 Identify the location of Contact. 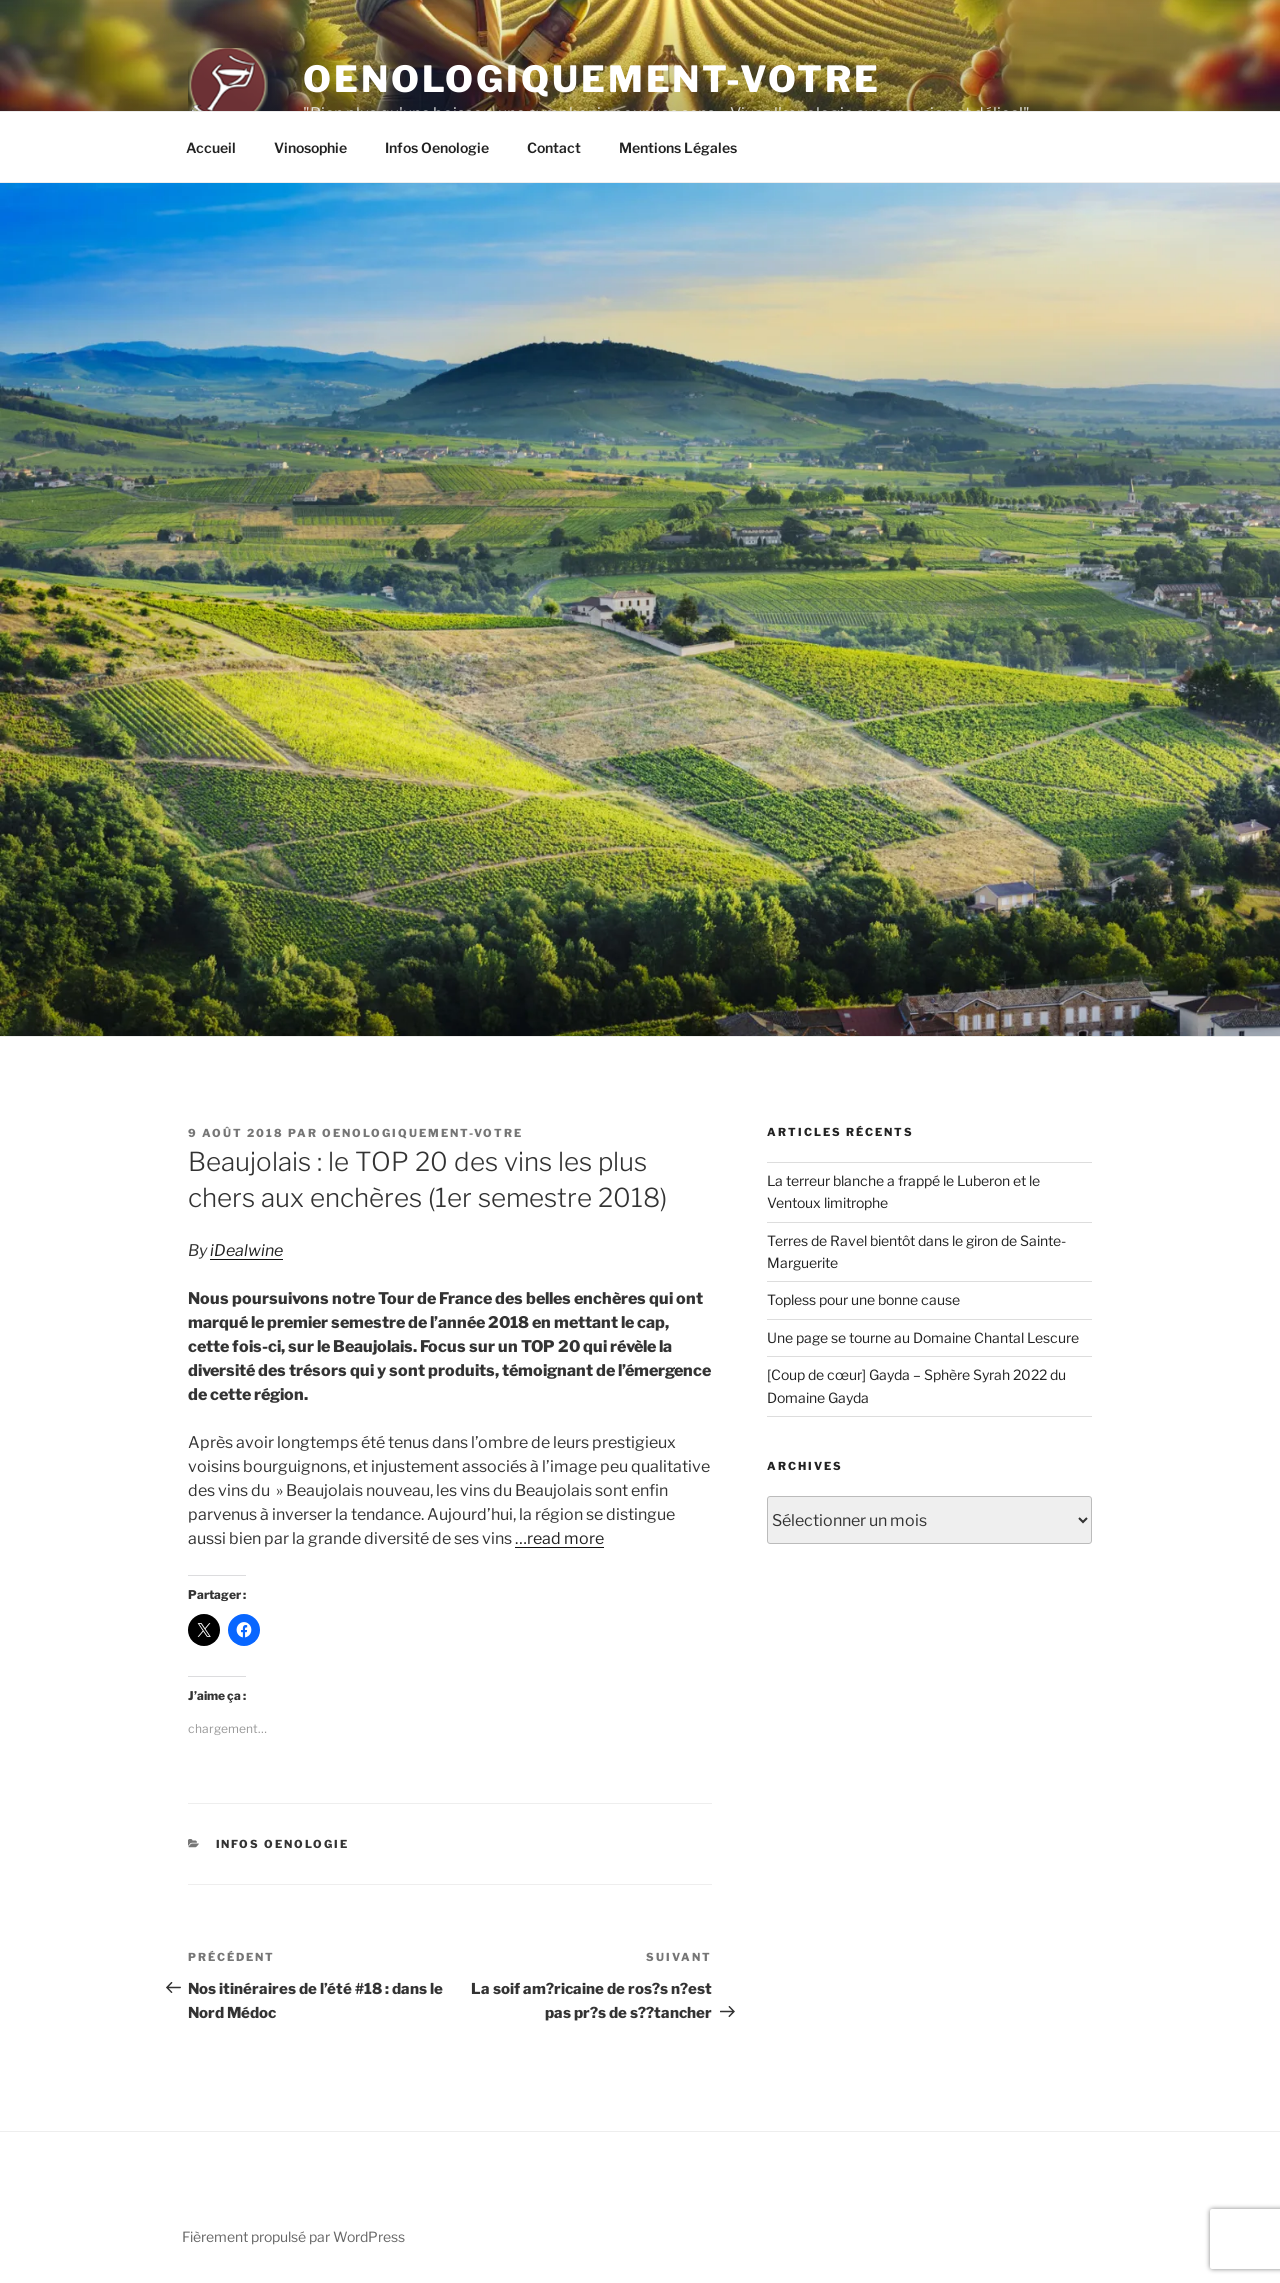
(554, 147).